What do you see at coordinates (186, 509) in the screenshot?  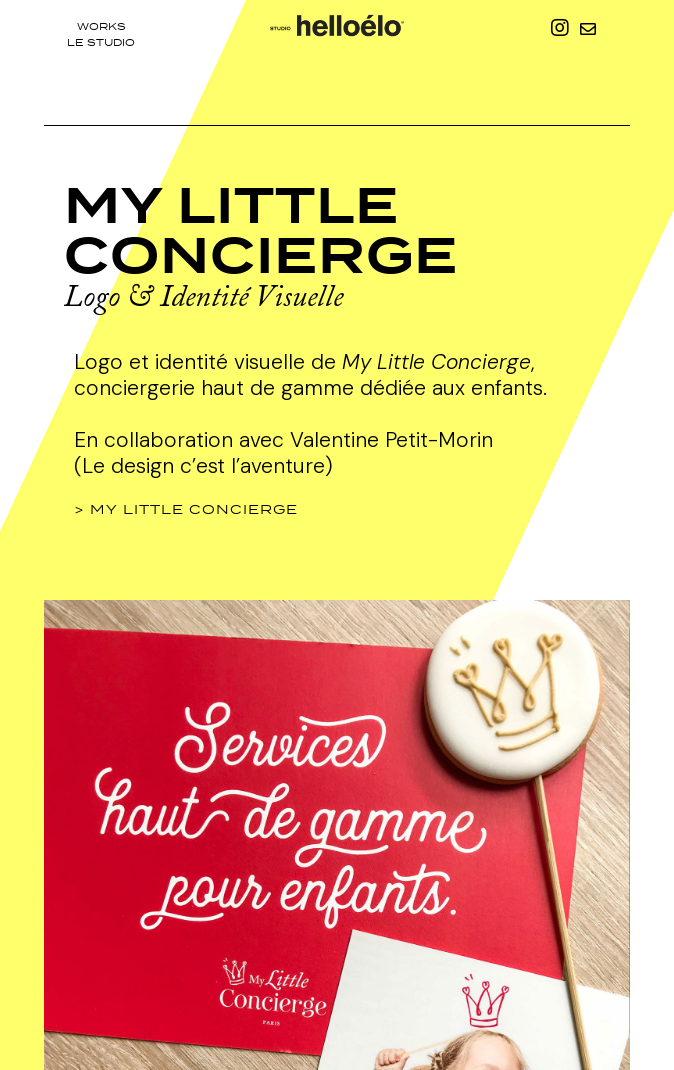 I see `> My Little Concierge` at bounding box center [186, 509].